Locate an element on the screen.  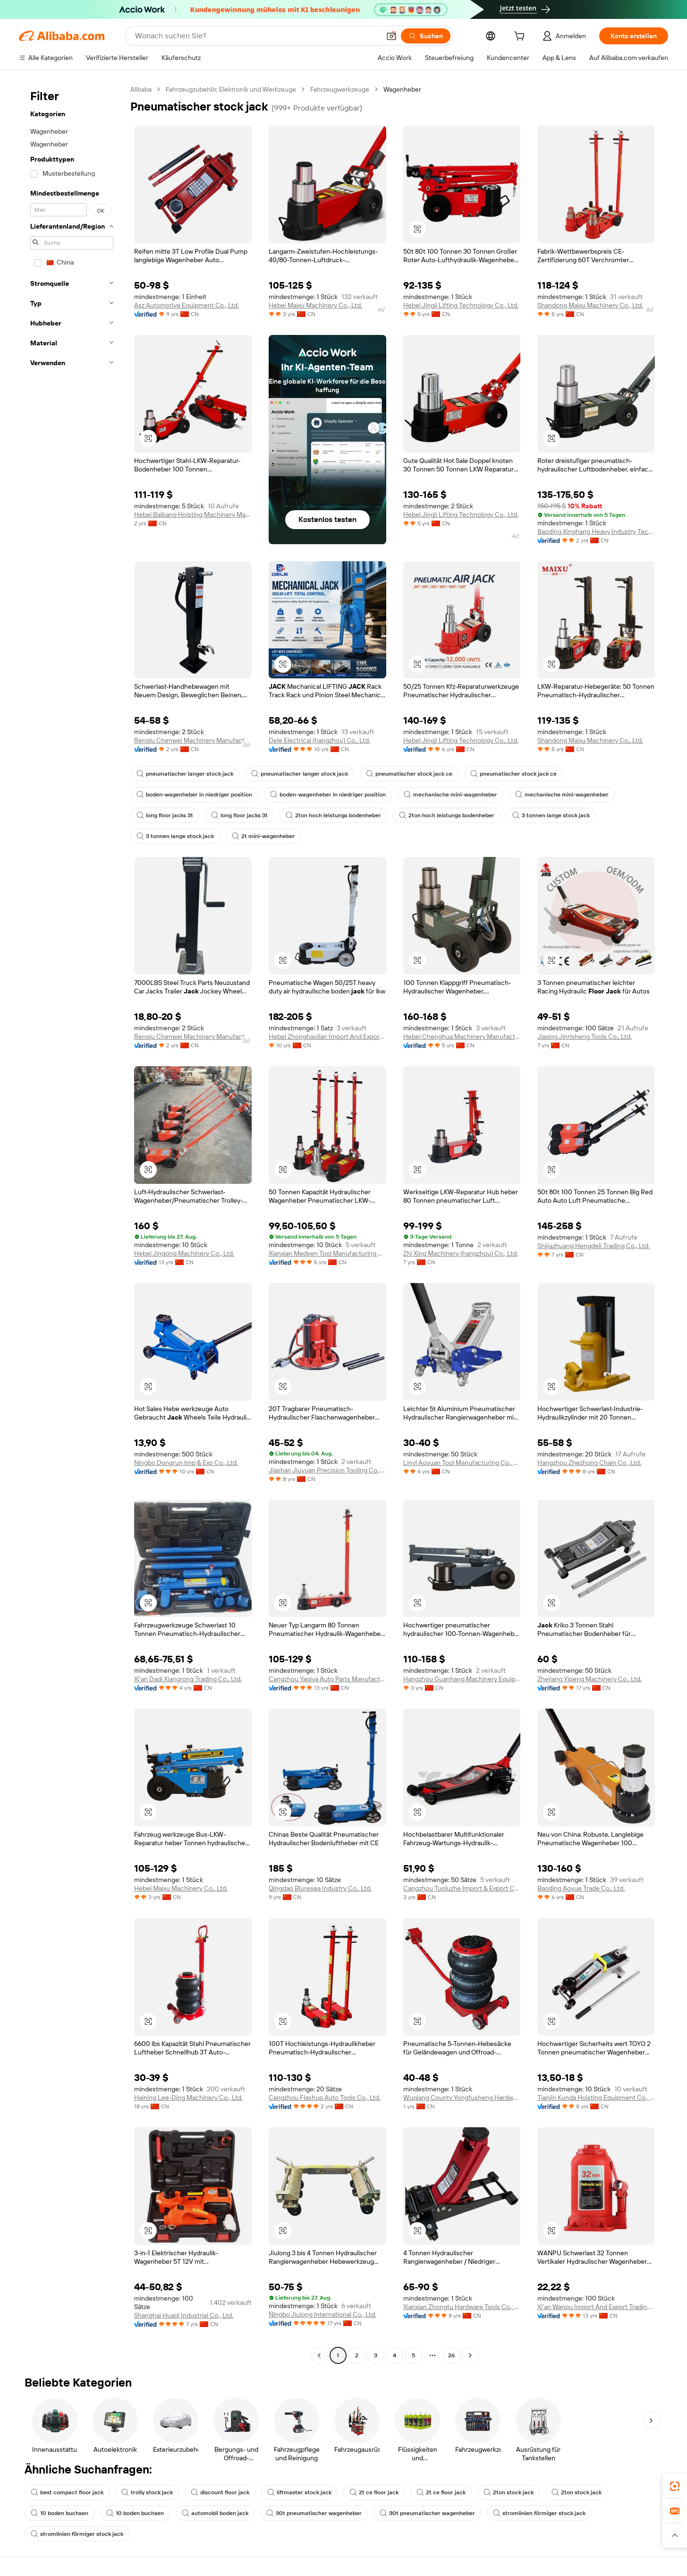
Hangzhou Guanhang Machinery Equipment Co., Ltd. is located at coordinates (462, 1679).